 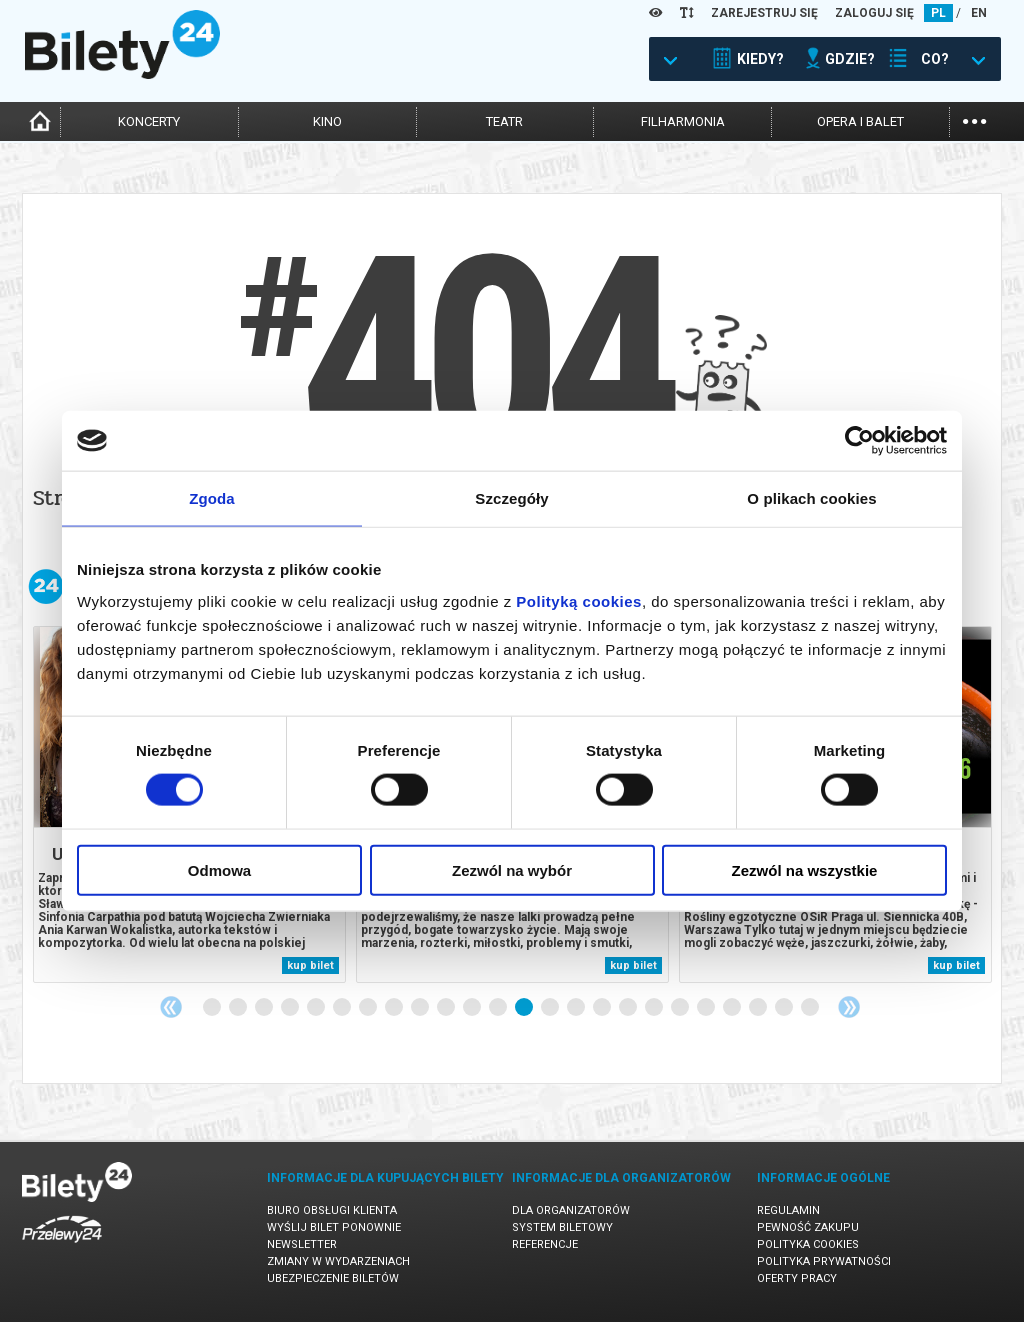 What do you see at coordinates (874, 13) in the screenshot?
I see `ZALOGUJ SIĘ` at bounding box center [874, 13].